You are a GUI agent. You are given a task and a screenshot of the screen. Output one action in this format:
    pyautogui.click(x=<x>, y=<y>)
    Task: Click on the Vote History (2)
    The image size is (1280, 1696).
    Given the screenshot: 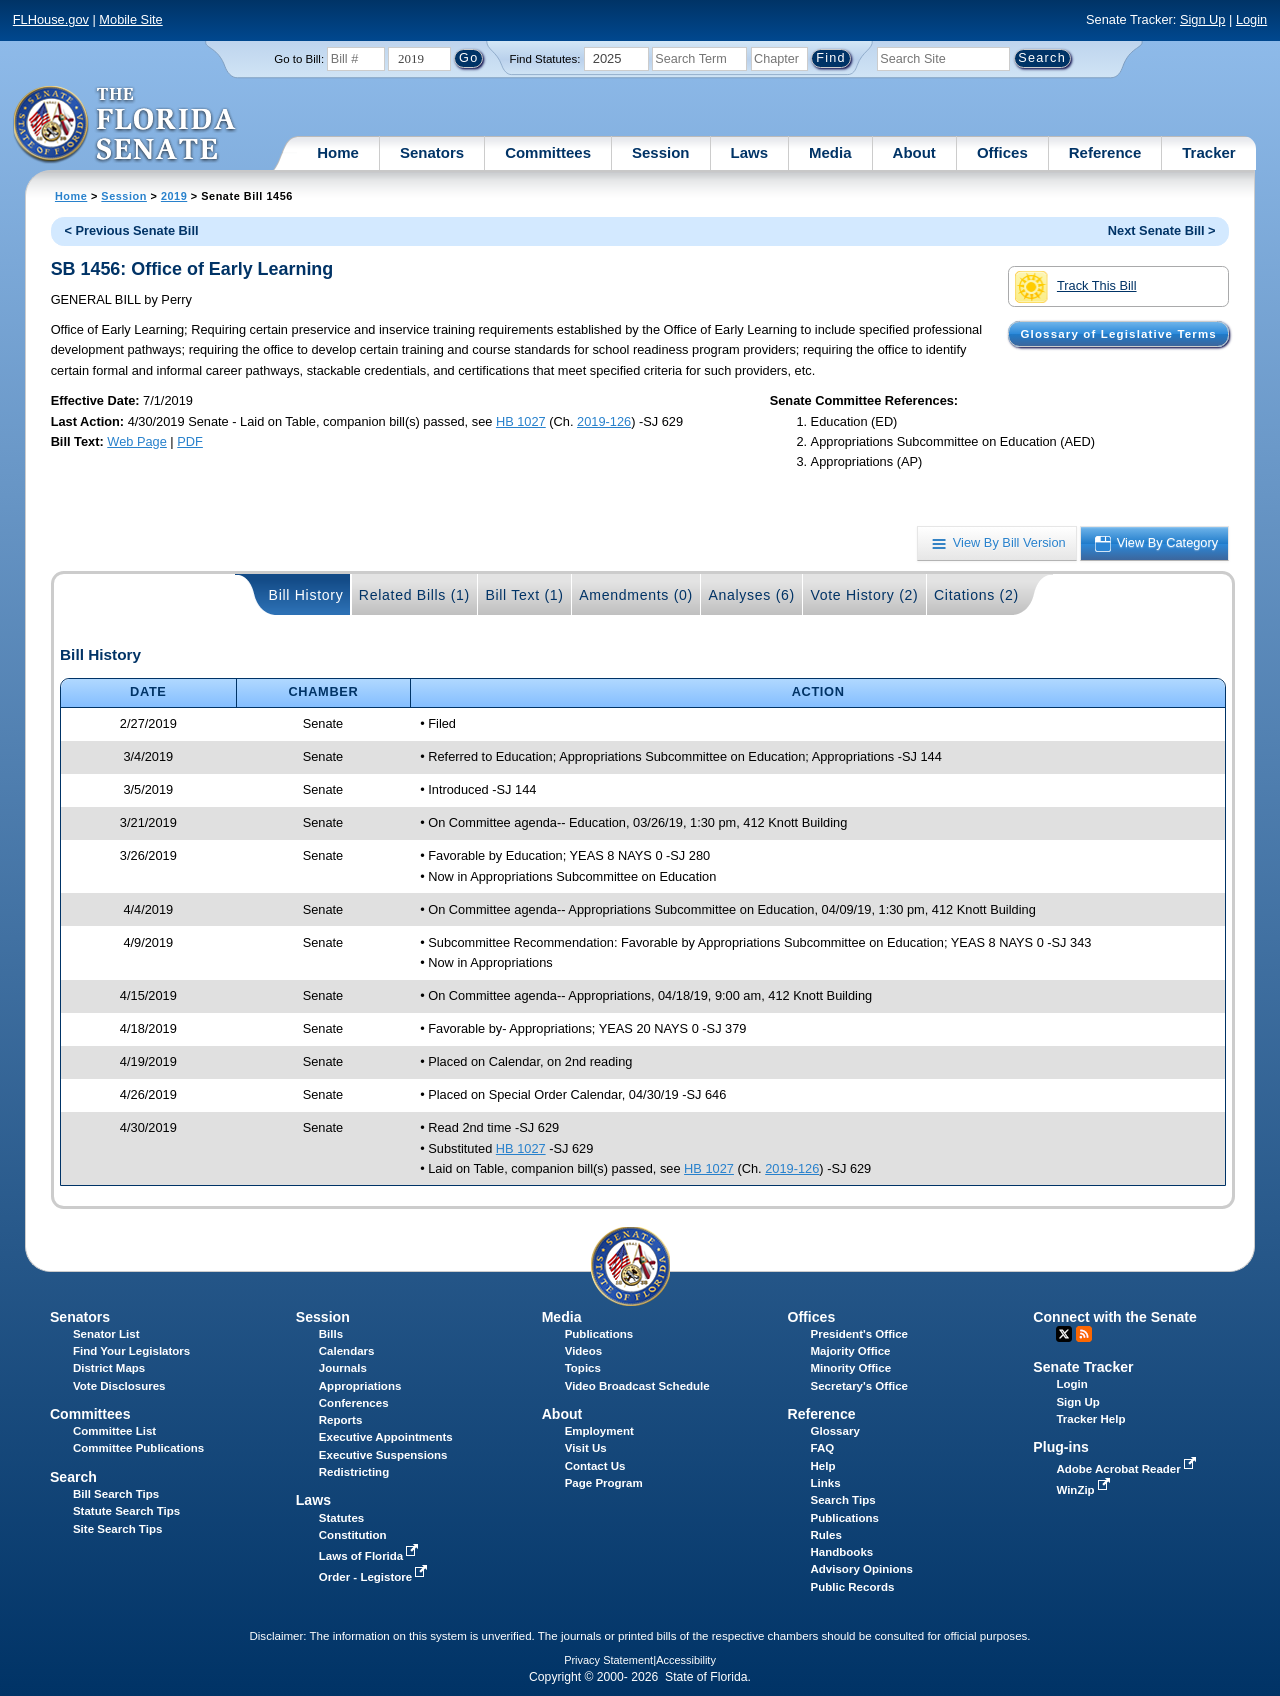 What is the action you would take?
    pyautogui.click(x=864, y=595)
    